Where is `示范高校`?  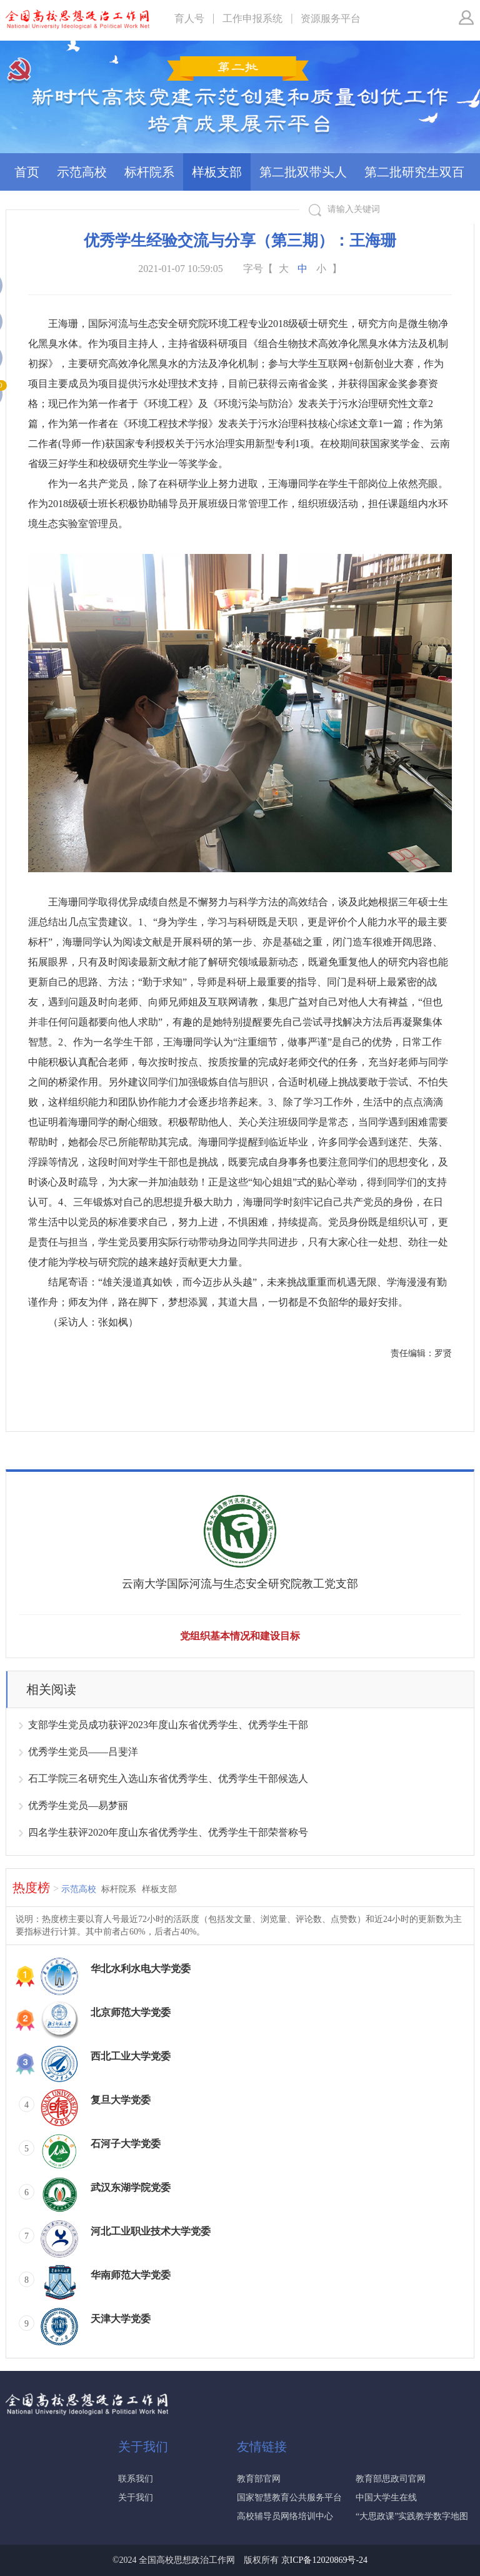
示范高校 is located at coordinates (82, 172).